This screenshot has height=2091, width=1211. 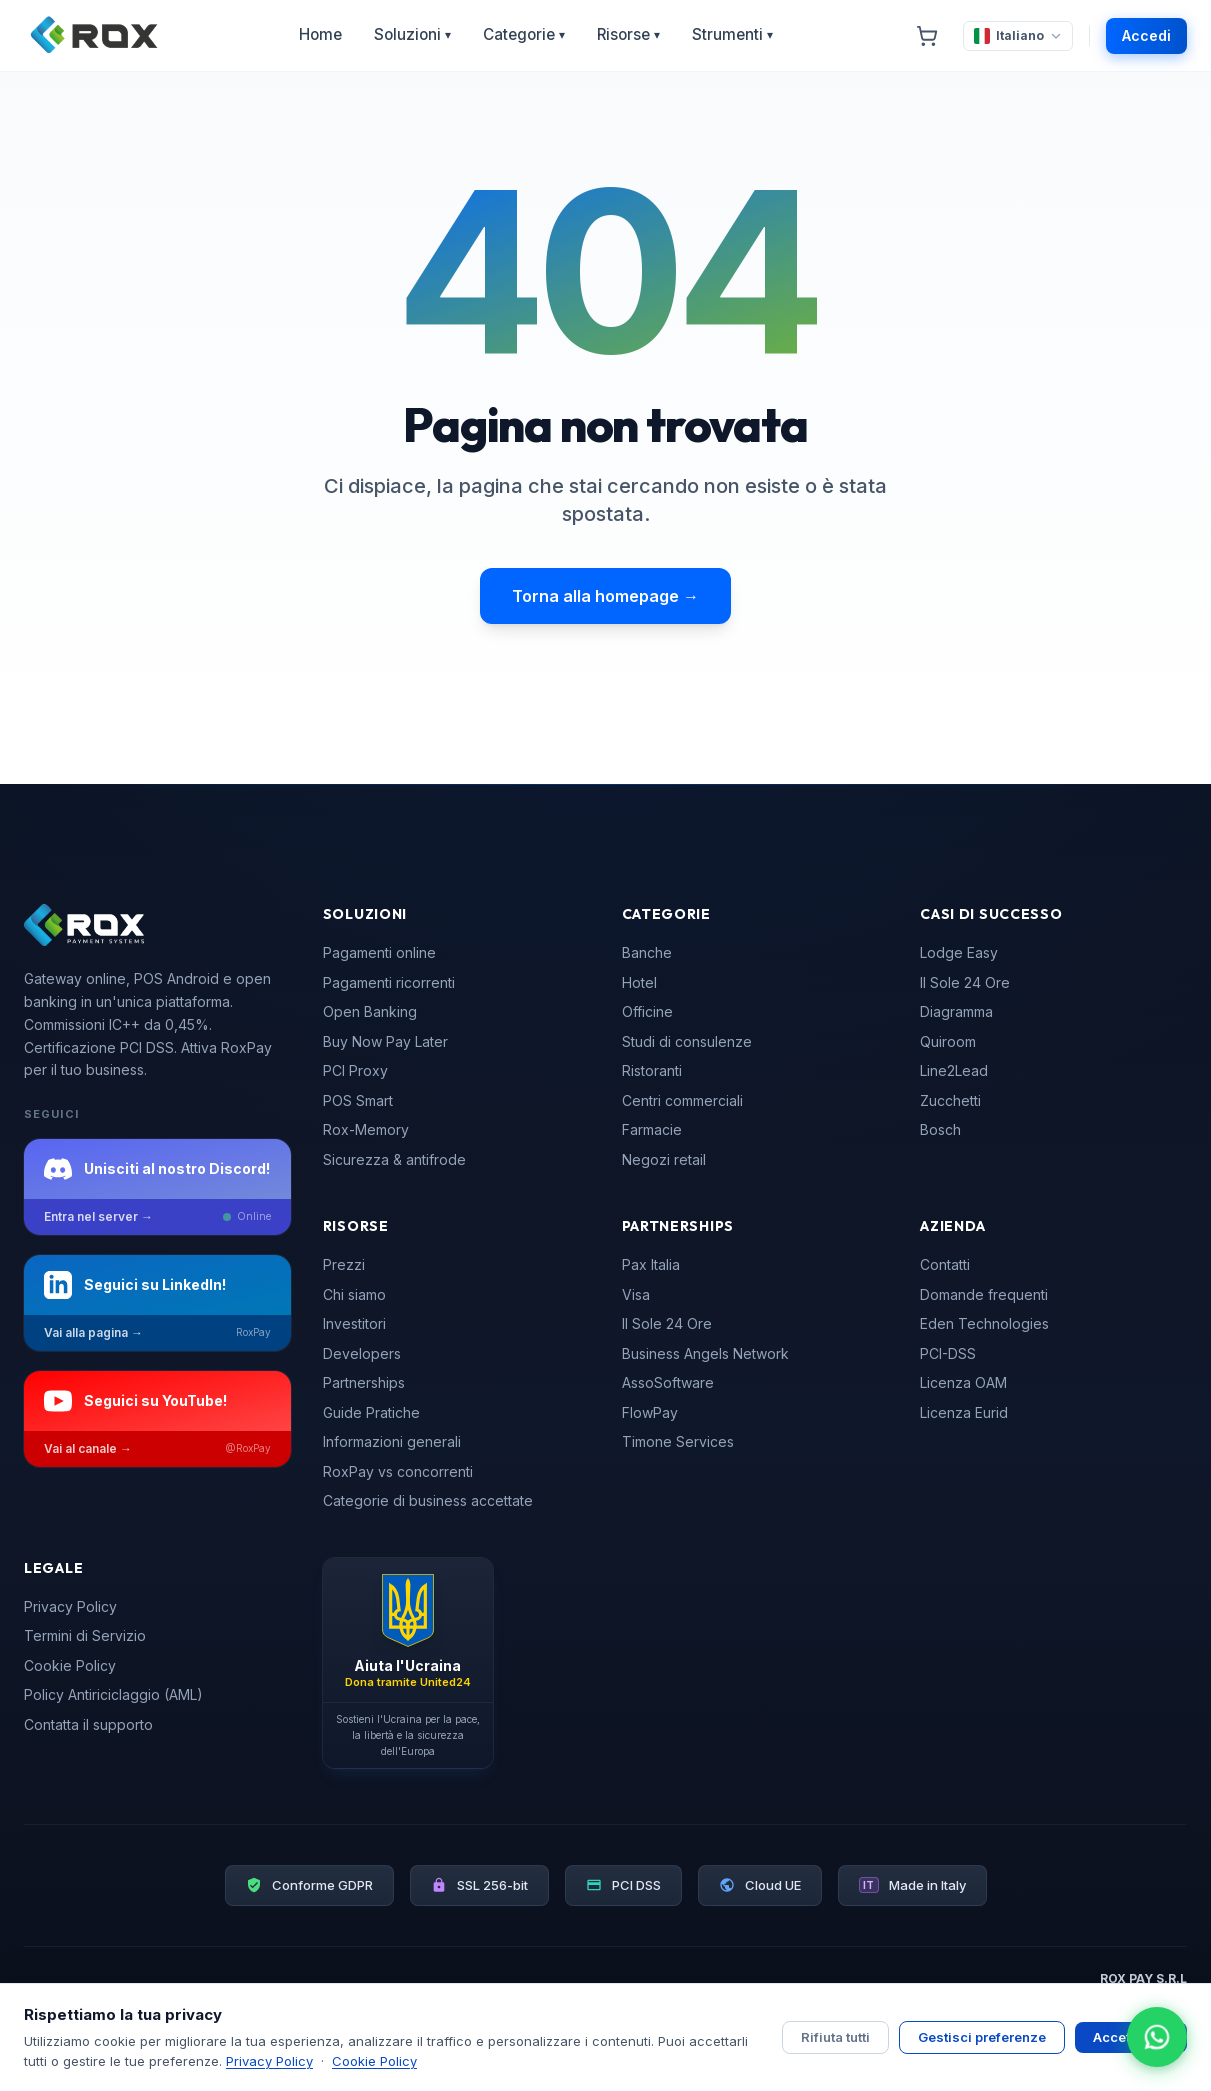 I want to click on PCI Proxy, so click(x=355, y=1070).